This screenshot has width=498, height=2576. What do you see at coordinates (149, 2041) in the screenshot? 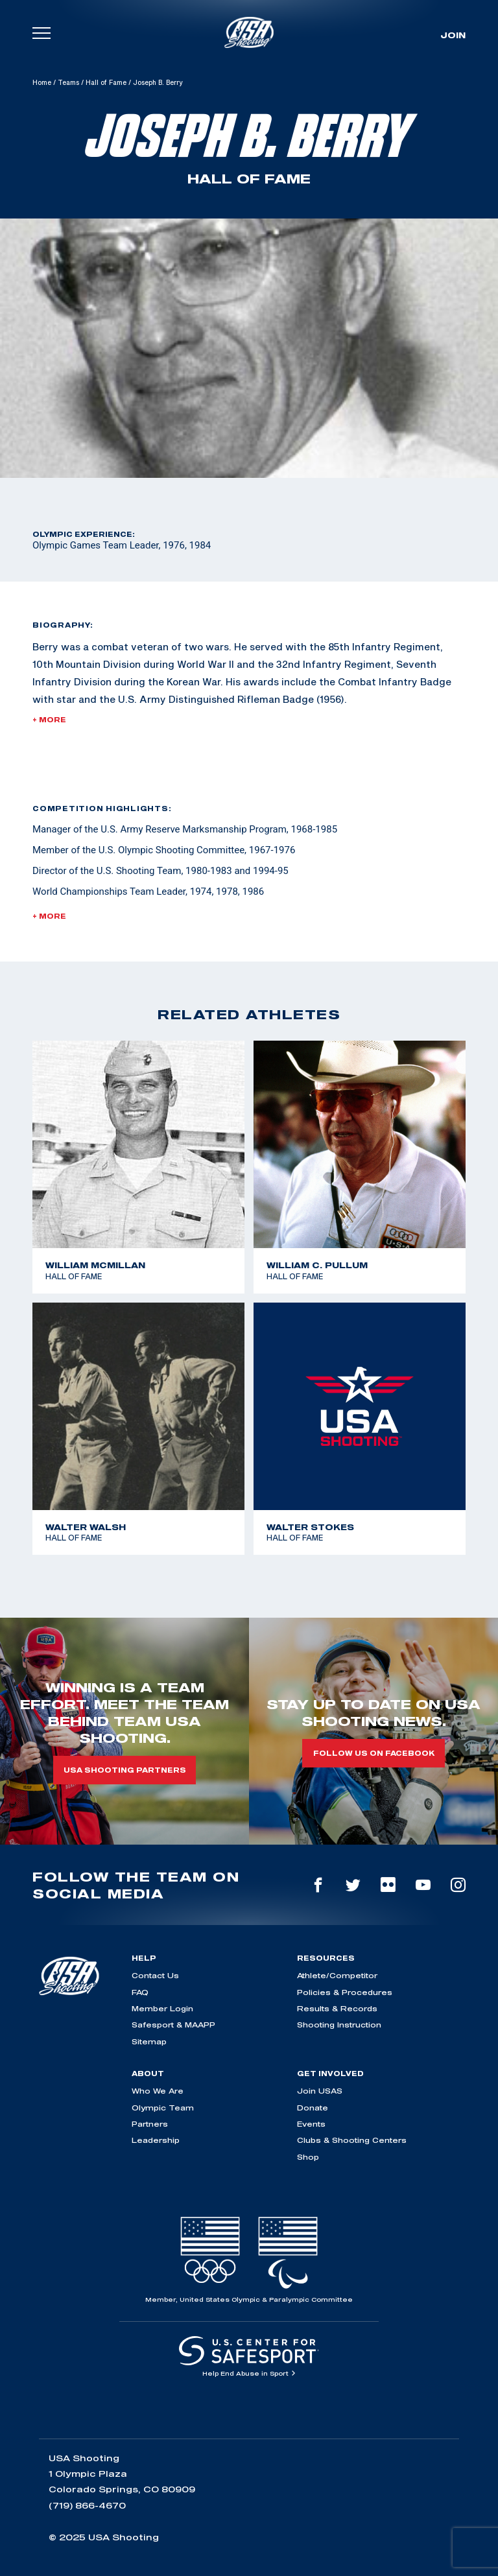
I see `Sitemap` at bounding box center [149, 2041].